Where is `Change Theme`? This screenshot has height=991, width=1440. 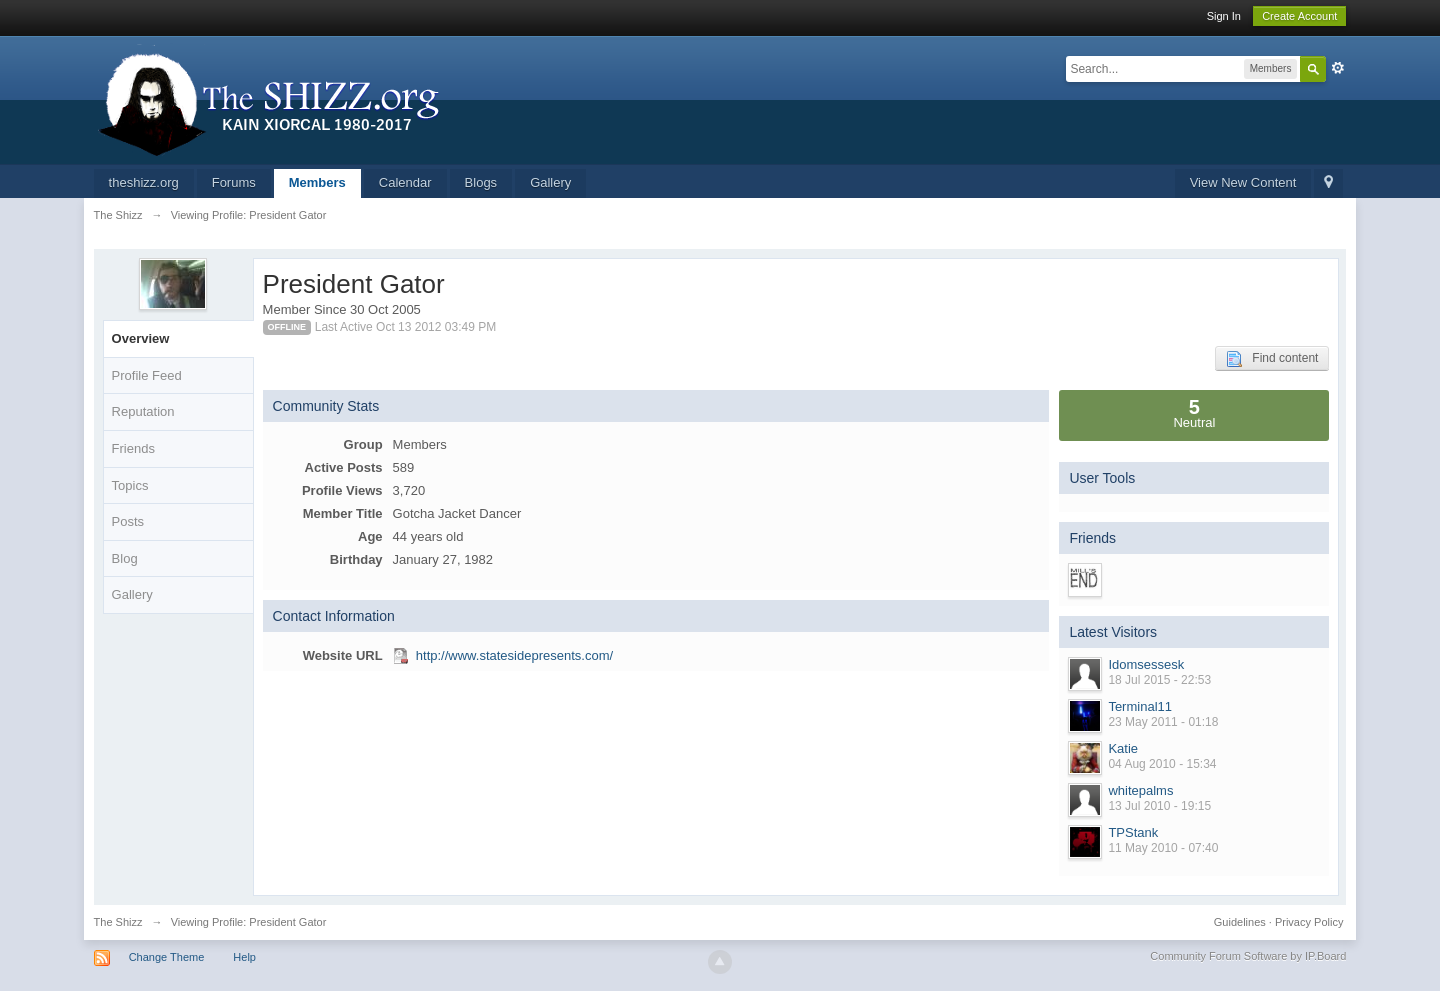 Change Theme is located at coordinates (167, 957).